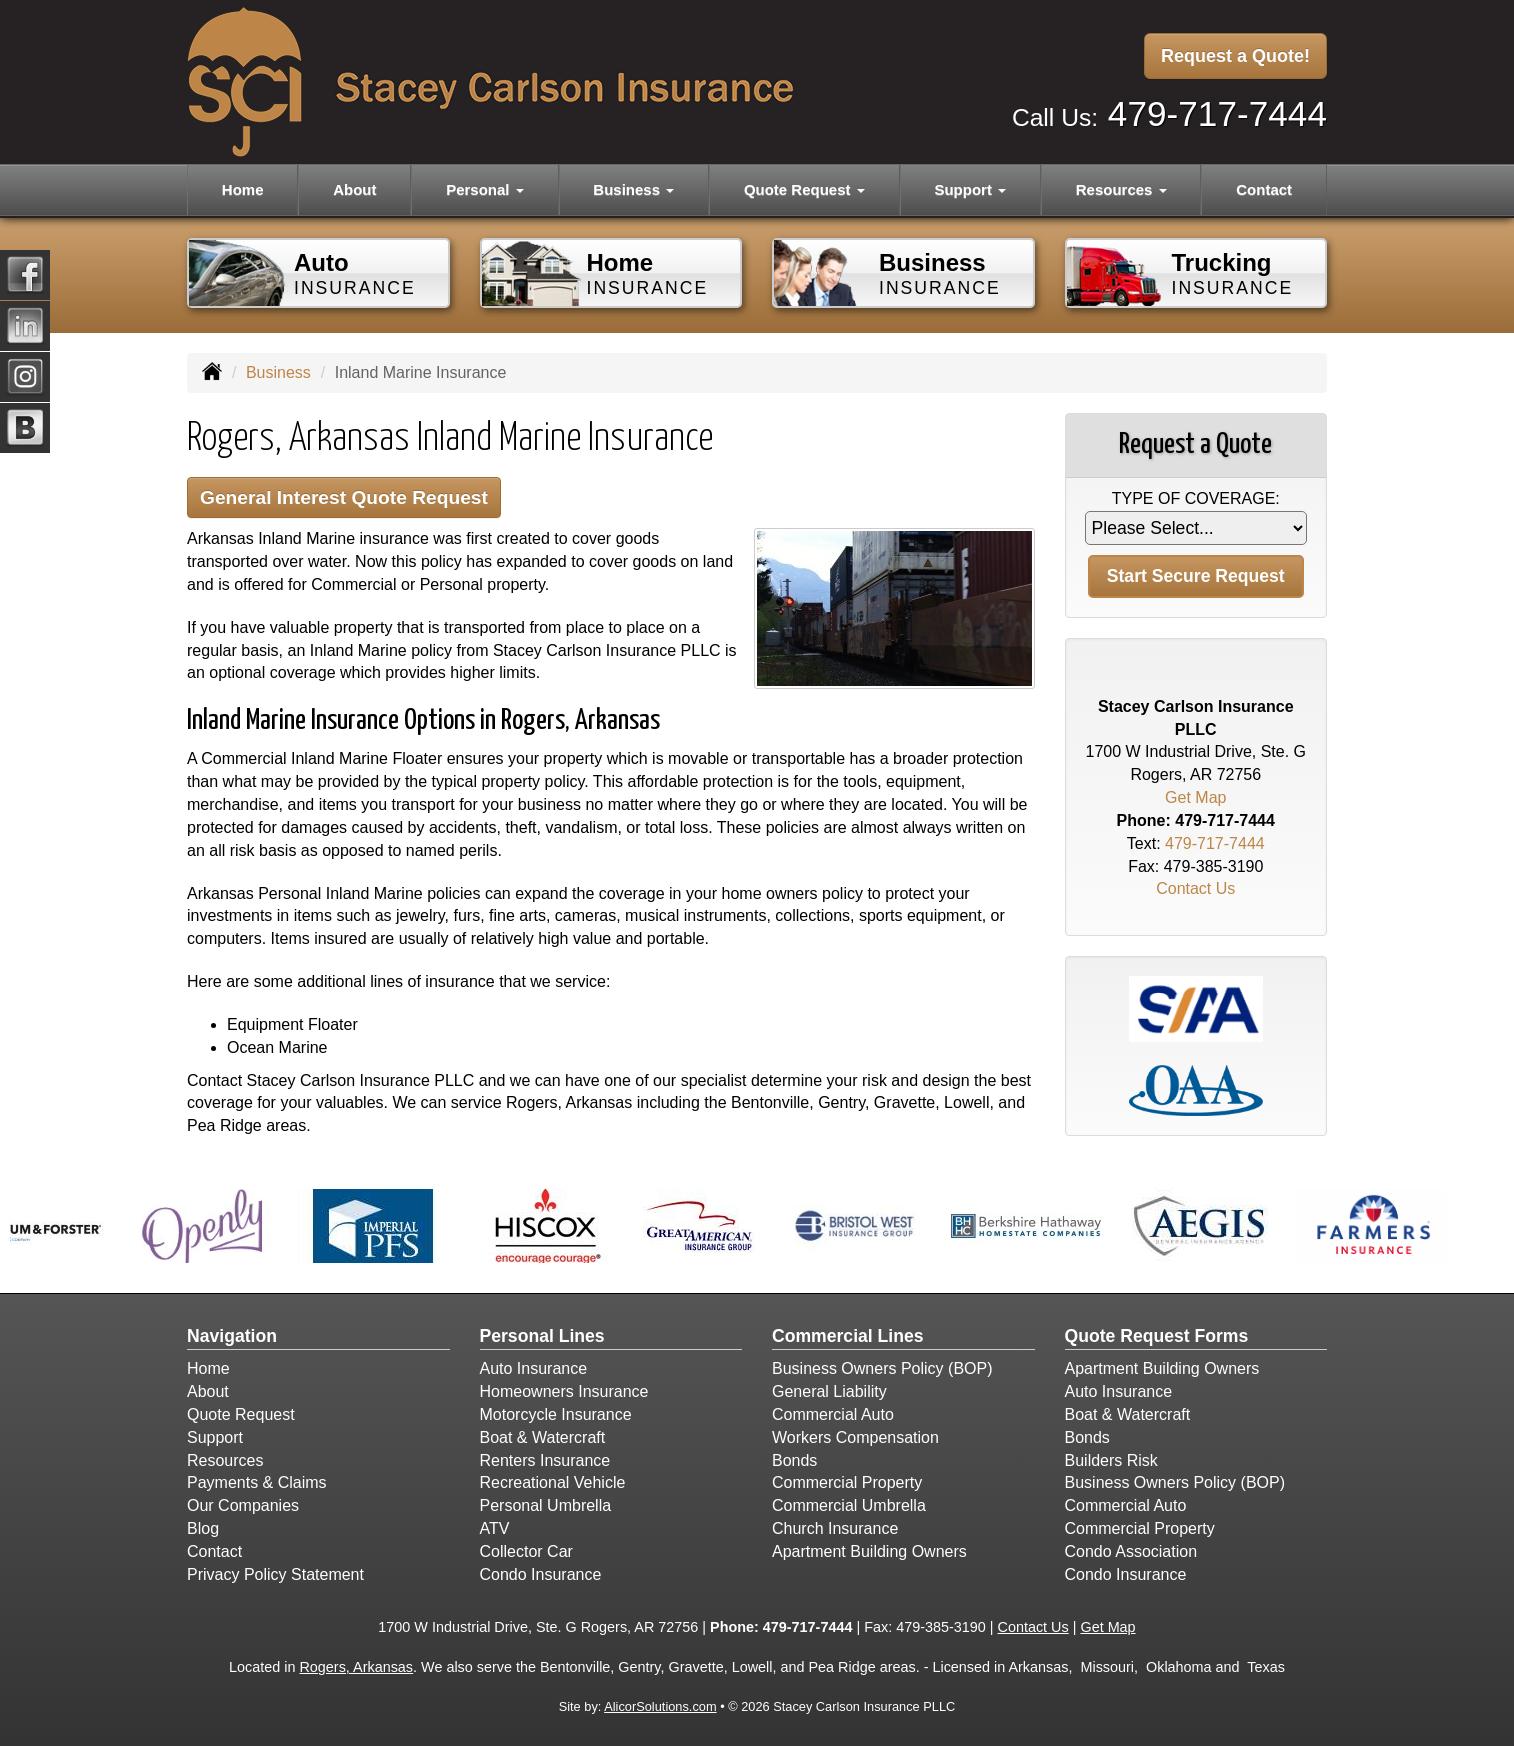  Describe the element at coordinates (1195, 797) in the screenshot. I see `Get Map` at that location.